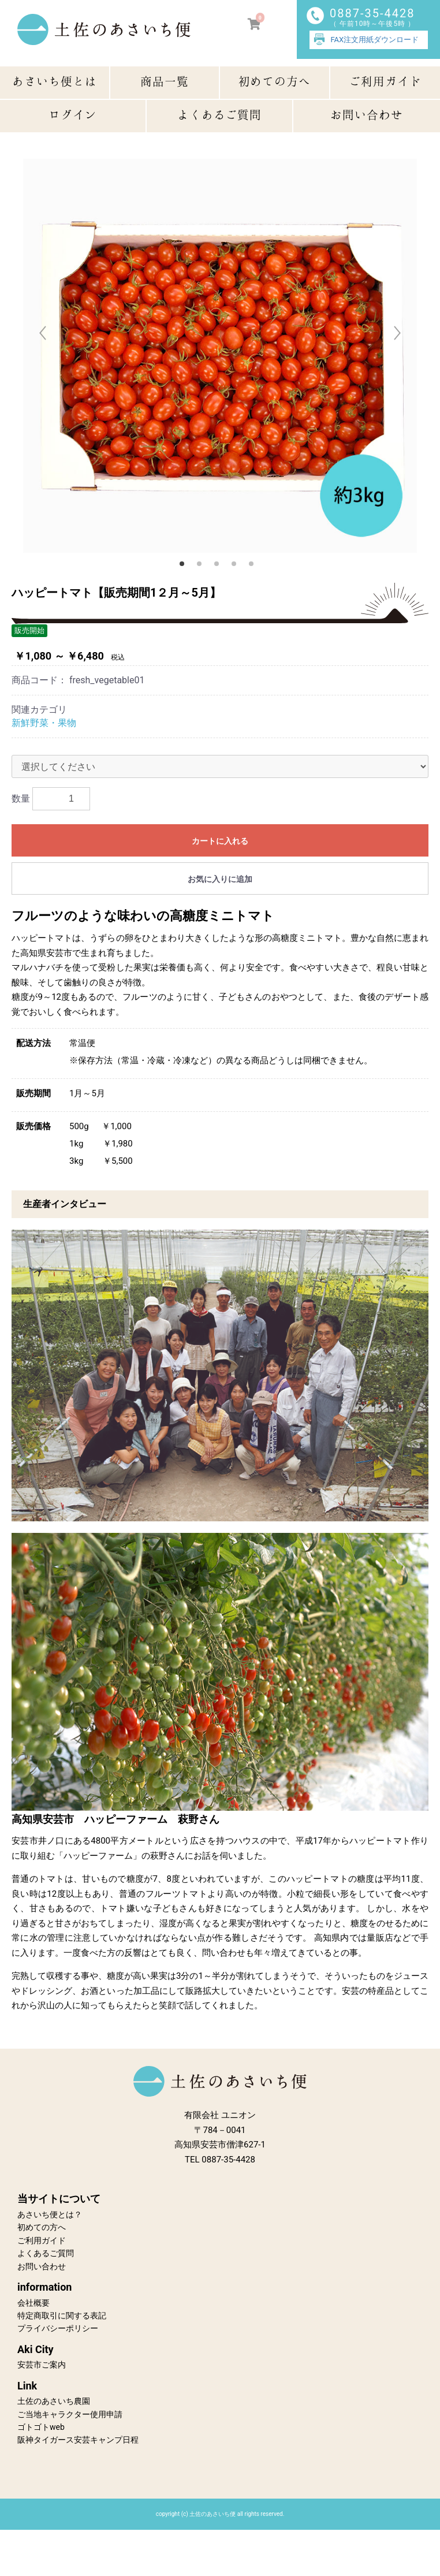 Image resolution: width=440 pixels, height=2576 pixels. I want to click on あさいち便とは？, so click(49, 2214).